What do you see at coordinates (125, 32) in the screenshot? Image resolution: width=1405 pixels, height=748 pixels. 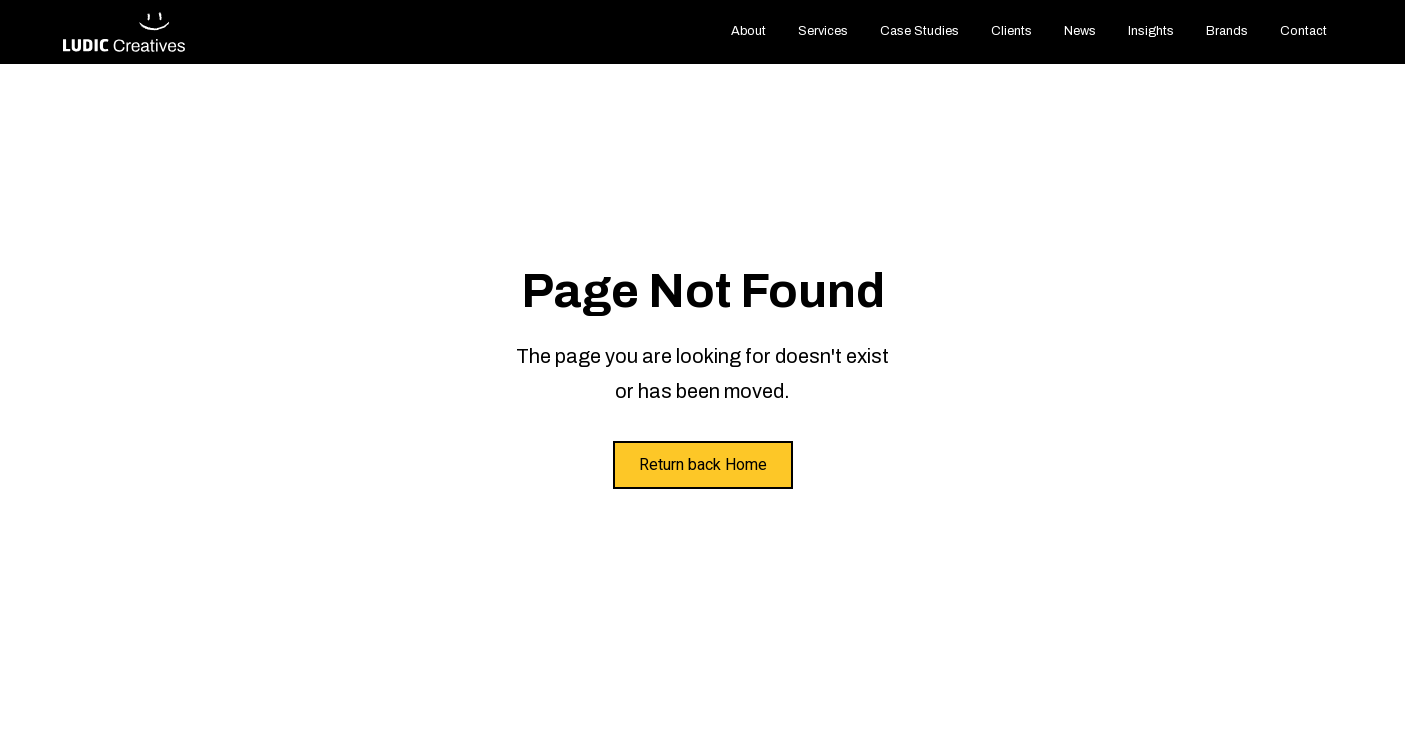 I see `[home]` at bounding box center [125, 32].